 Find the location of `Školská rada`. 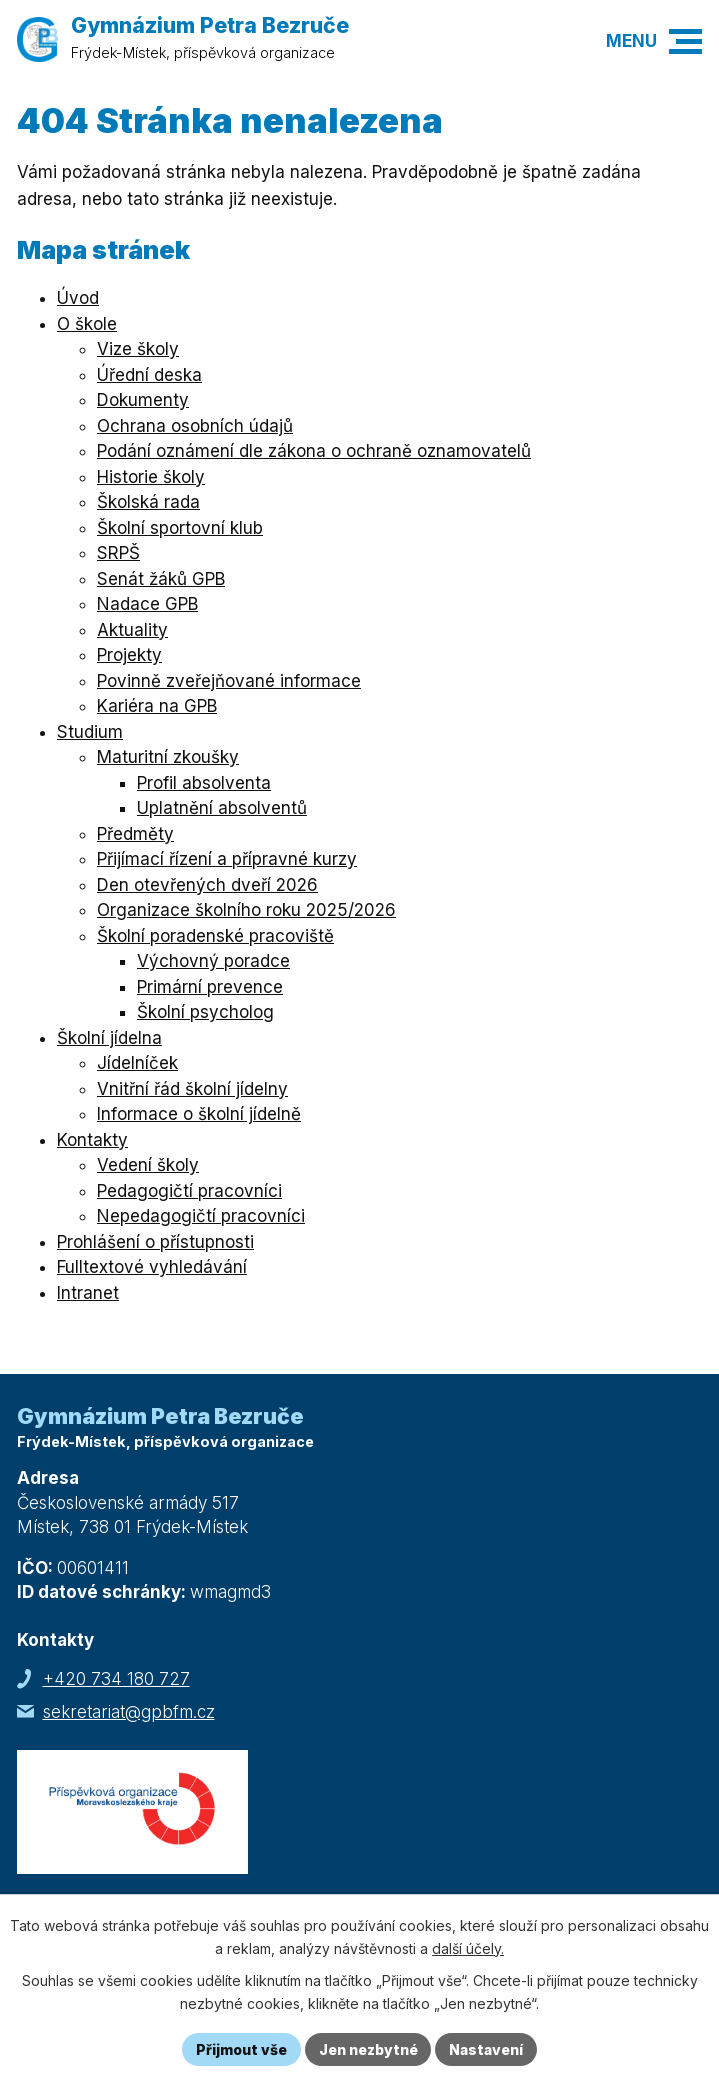

Školská rada is located at coordinates (148, 502).